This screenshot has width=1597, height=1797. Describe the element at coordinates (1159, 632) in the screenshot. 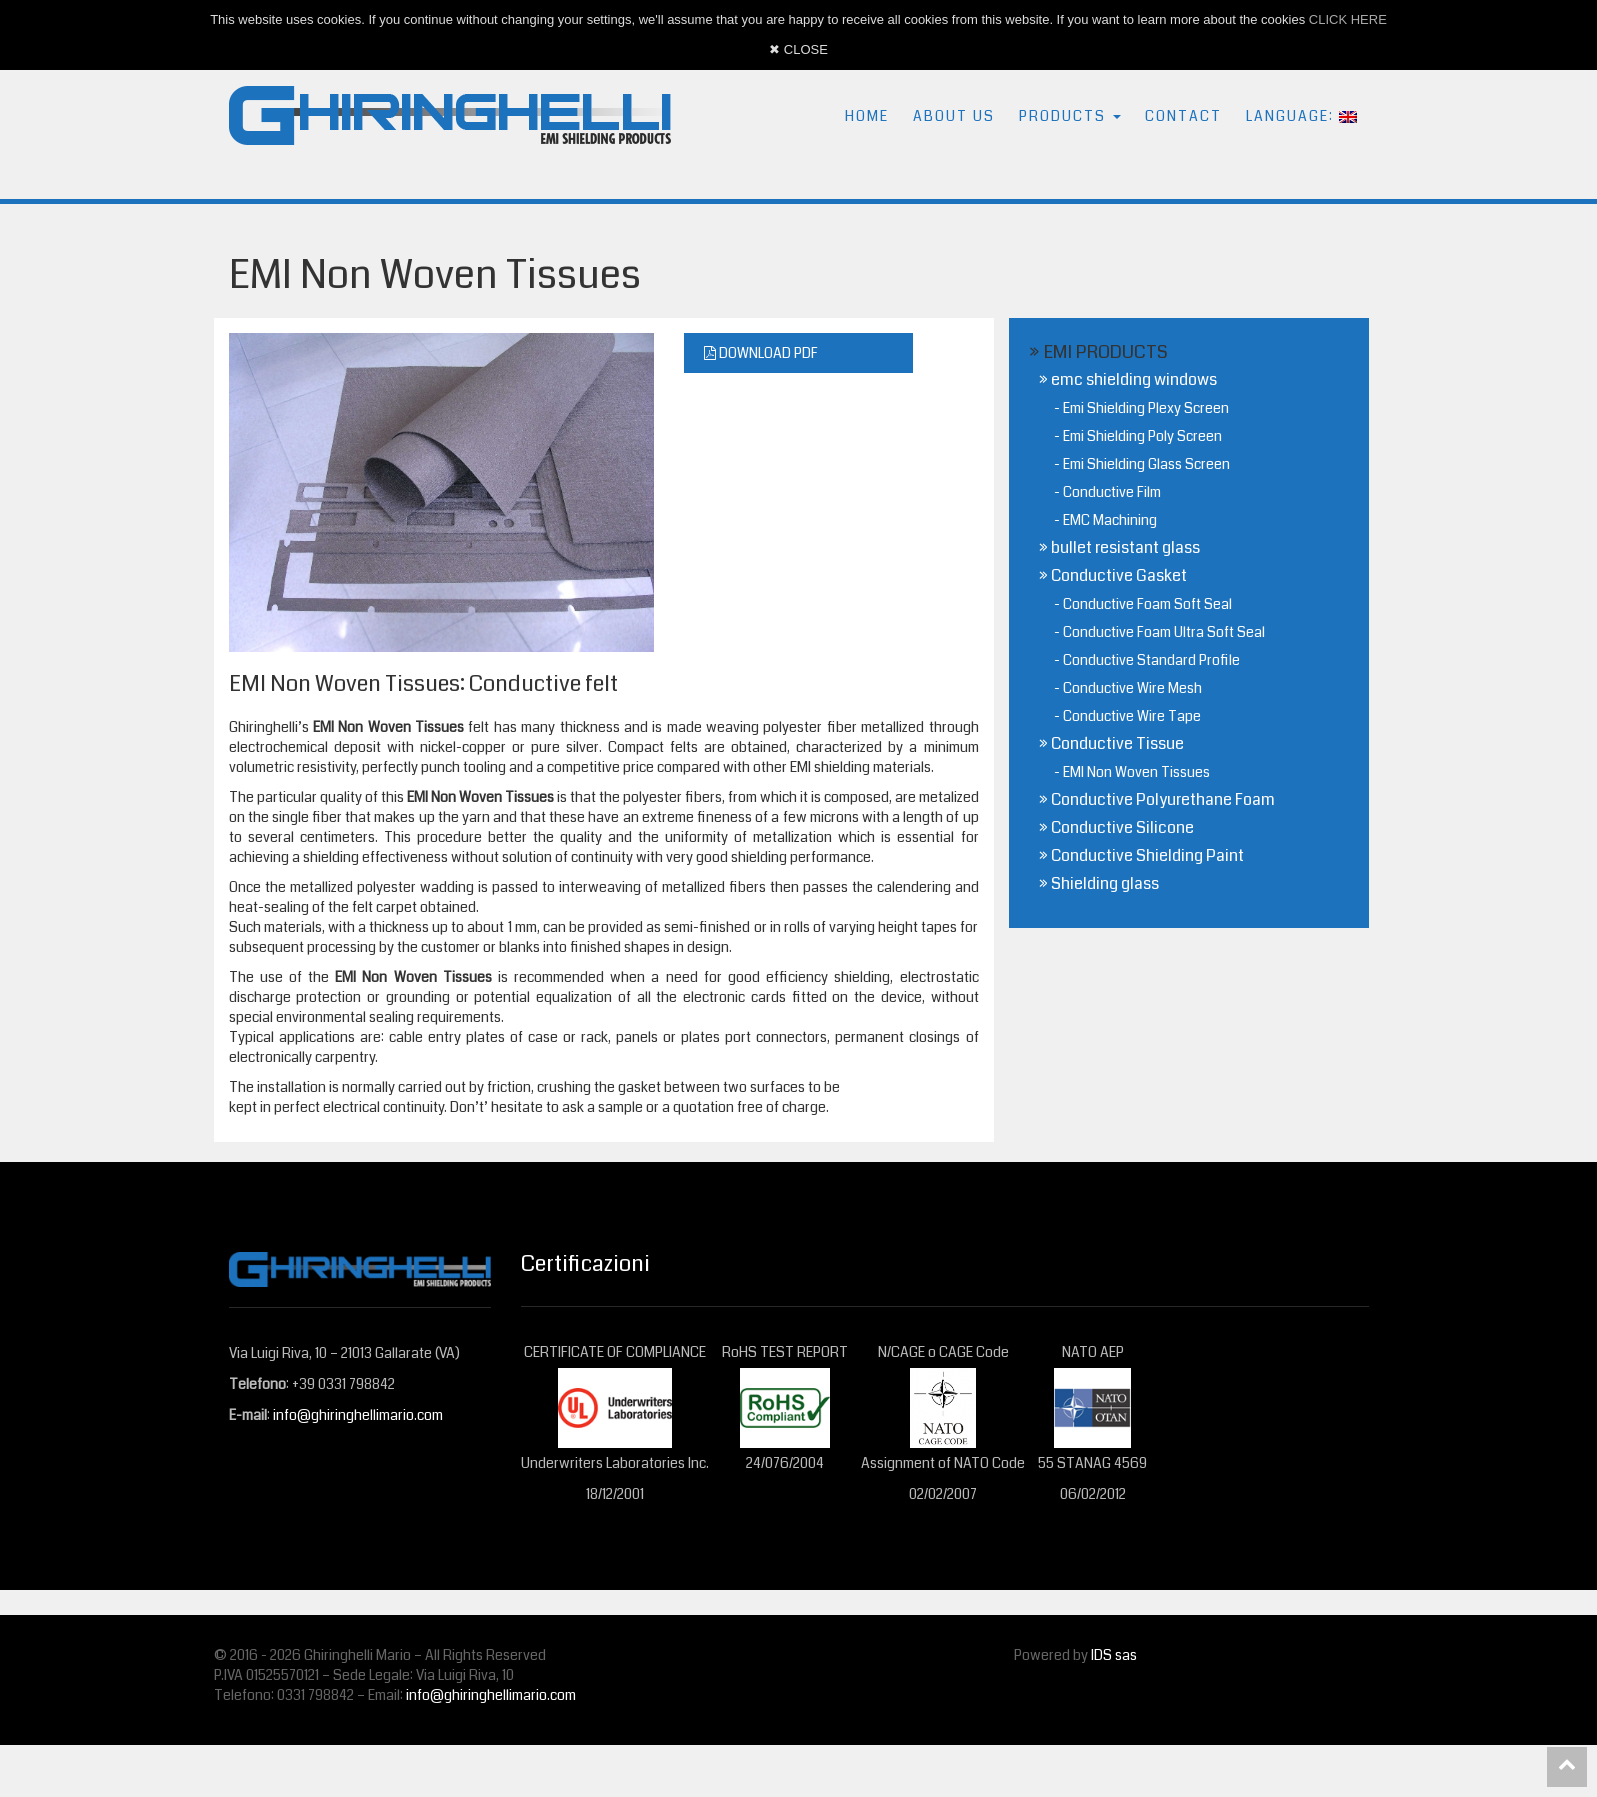

I see `- Conductive Foam Ultra Soft Seal` at that location.